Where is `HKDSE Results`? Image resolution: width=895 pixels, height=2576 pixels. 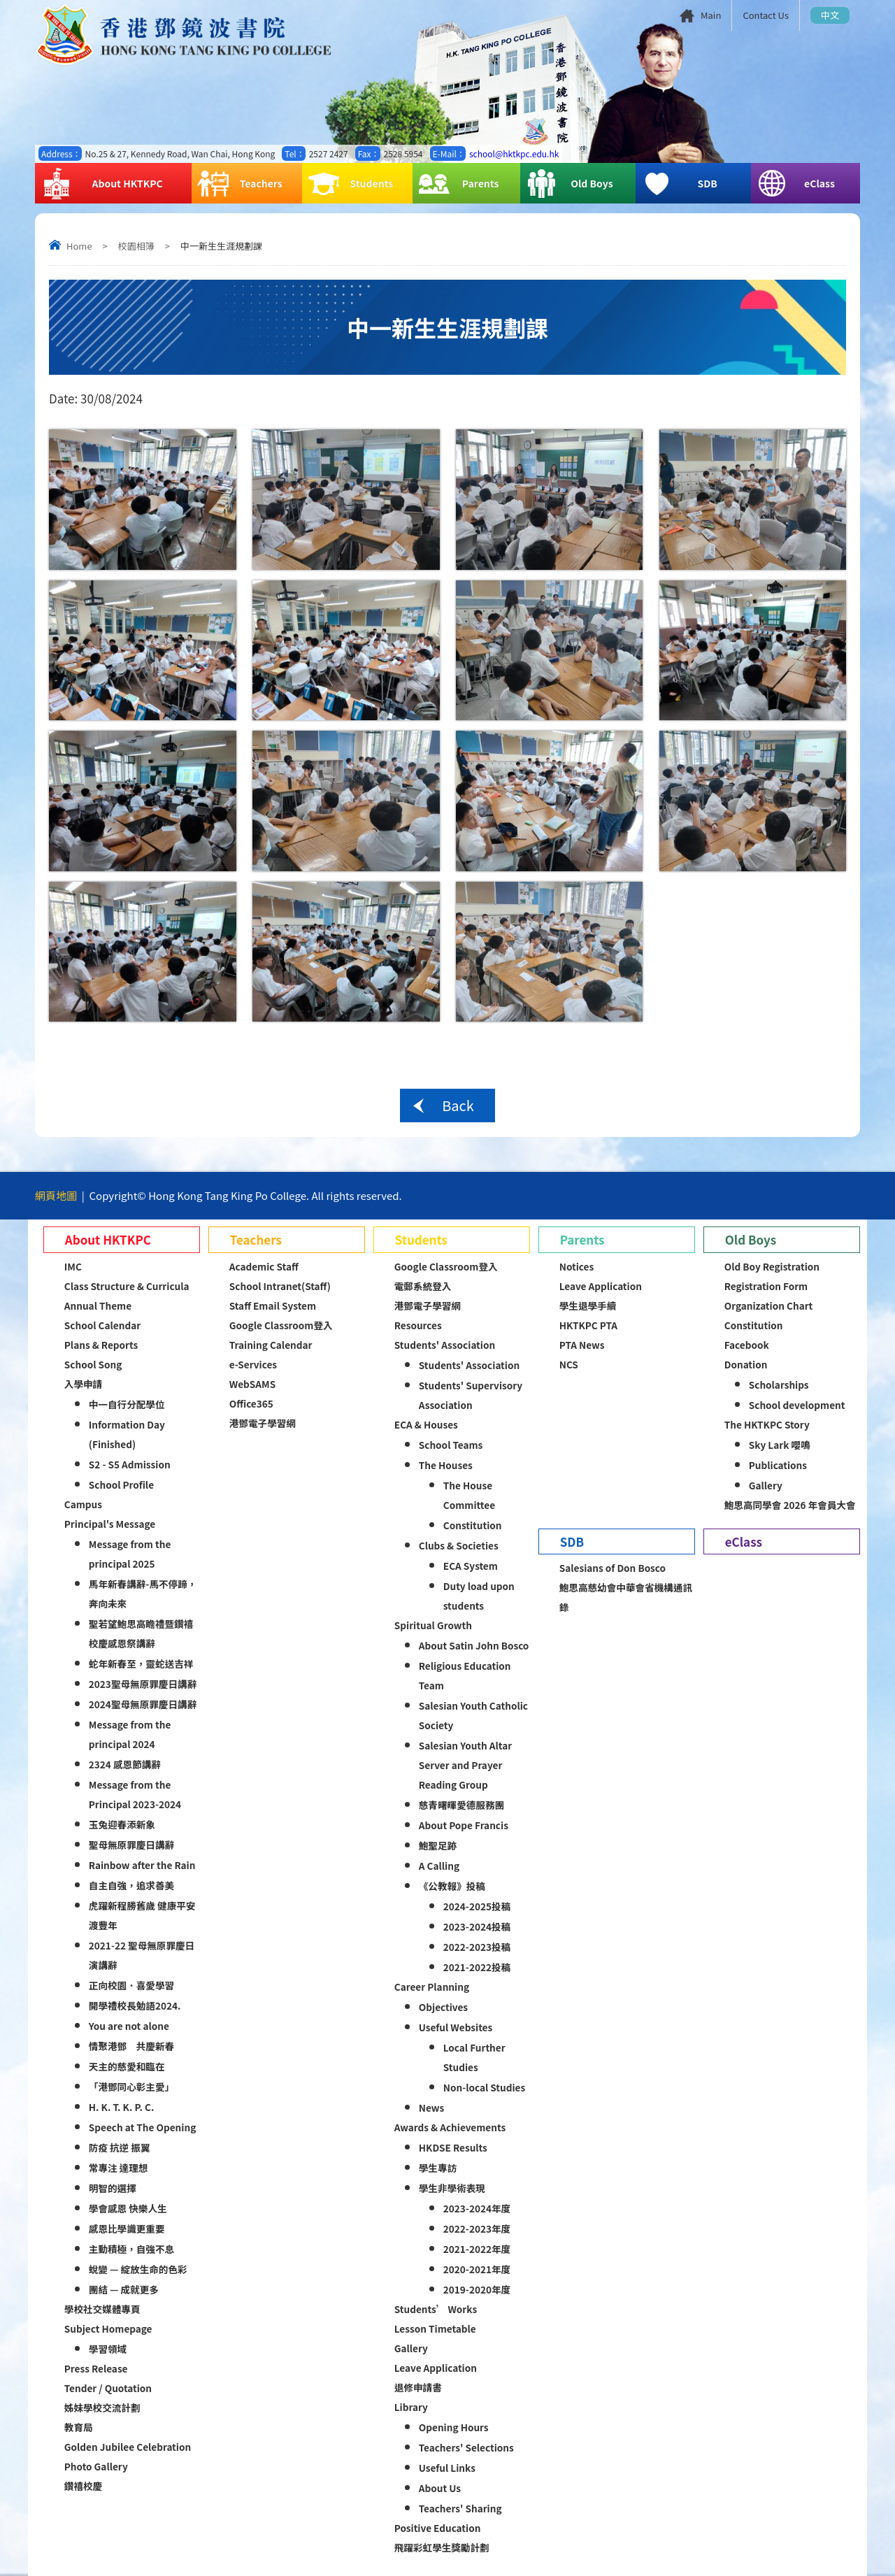
HKDSE Results is located at coordinates (453, 2147).